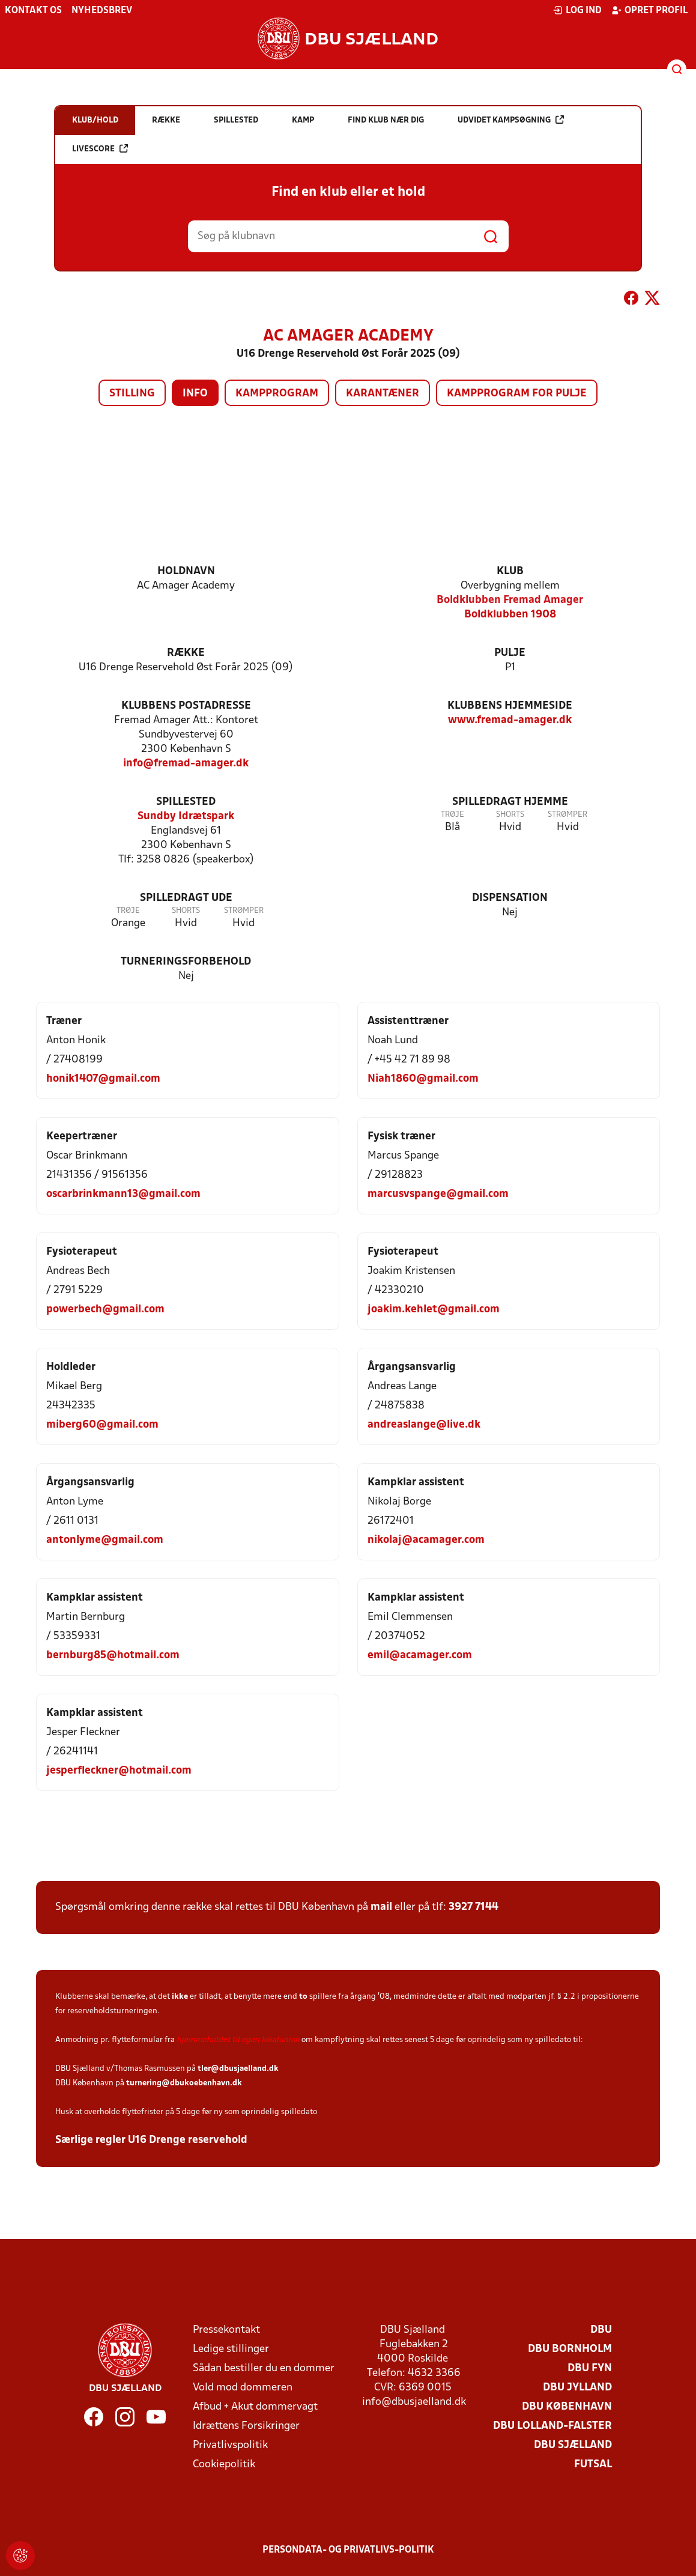 Image resolution: width=696 pixels, height=2576 pixels. Describe the element at coordinates (123, 1194) in the screenshot. I see `oscarbrinkmann13@gmail.com` at that location.